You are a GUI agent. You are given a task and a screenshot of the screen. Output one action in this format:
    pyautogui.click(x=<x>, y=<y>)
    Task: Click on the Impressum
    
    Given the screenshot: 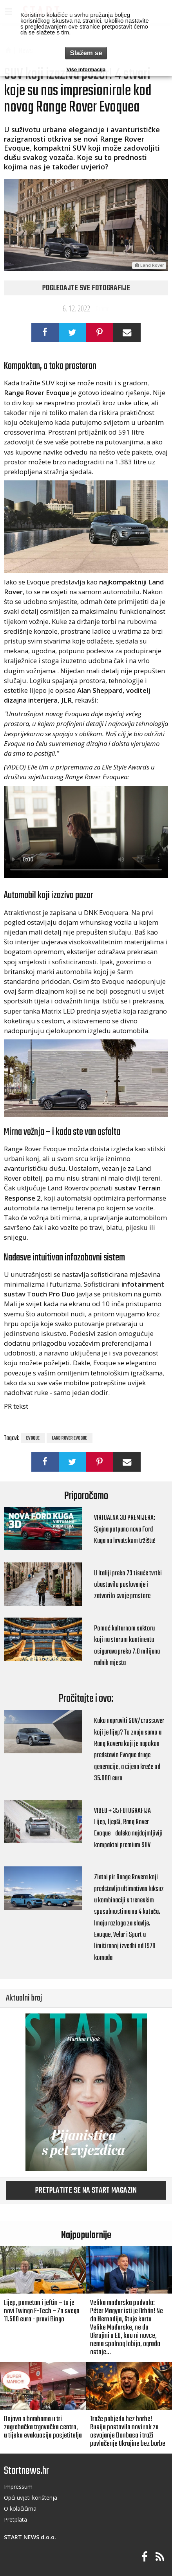 What is the action you would take?
    pyautogui.click(x=18, y=2486)
    